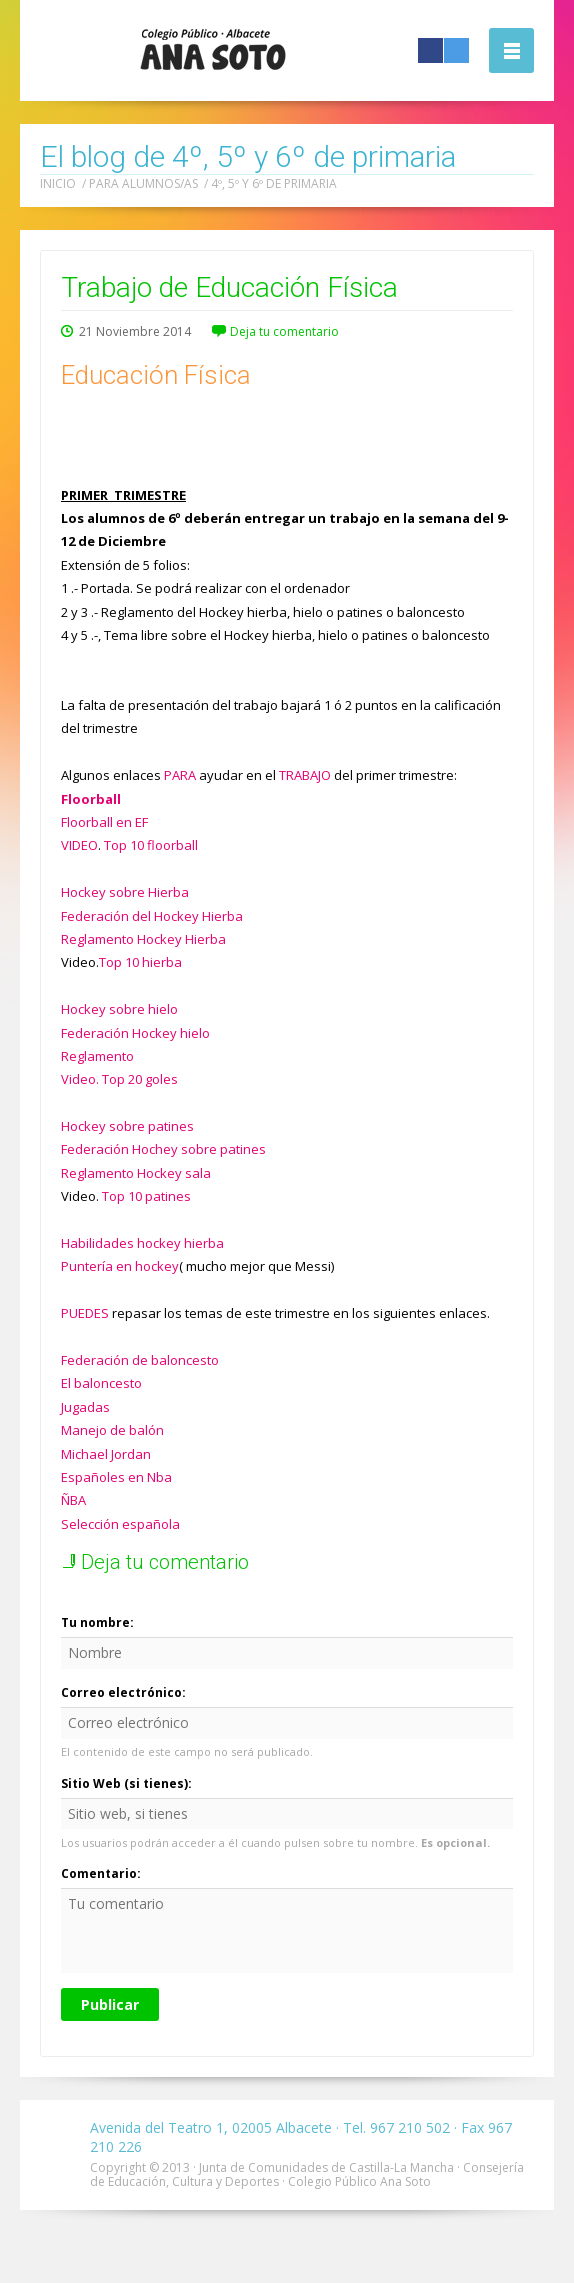 This screenshot has width=574, height=2283. What do you see at coordinates (119, 1009) in the screenshot?
I see `Hockey sobre hielo` at bounding box center [119, 1009].